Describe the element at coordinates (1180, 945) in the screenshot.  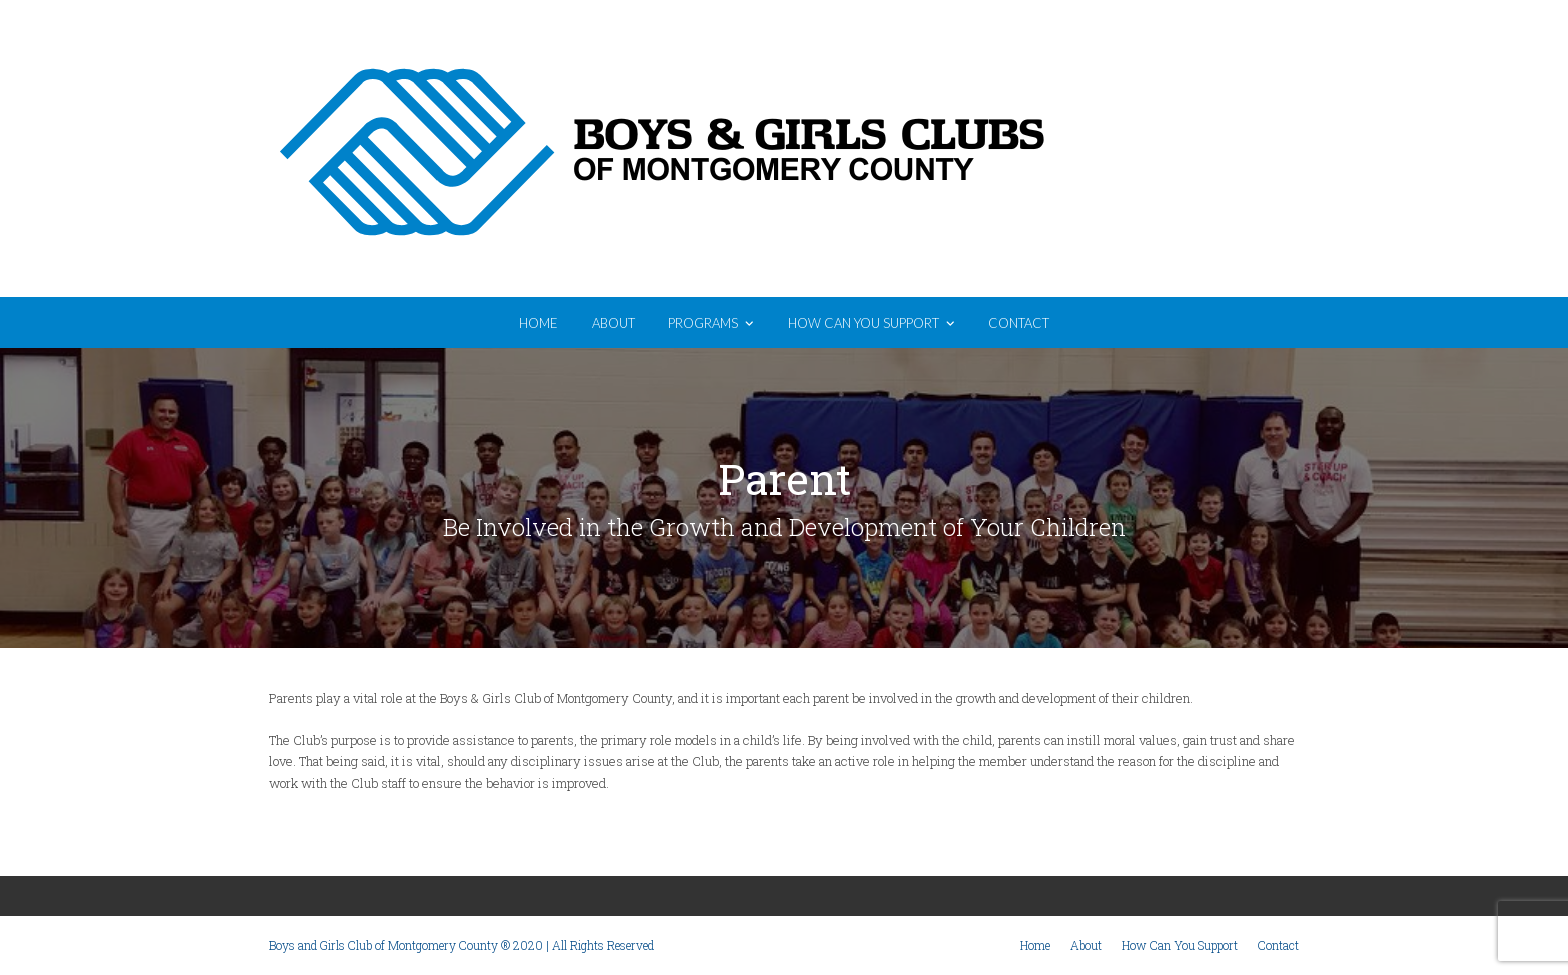
I see `How Can You Support` at that location.